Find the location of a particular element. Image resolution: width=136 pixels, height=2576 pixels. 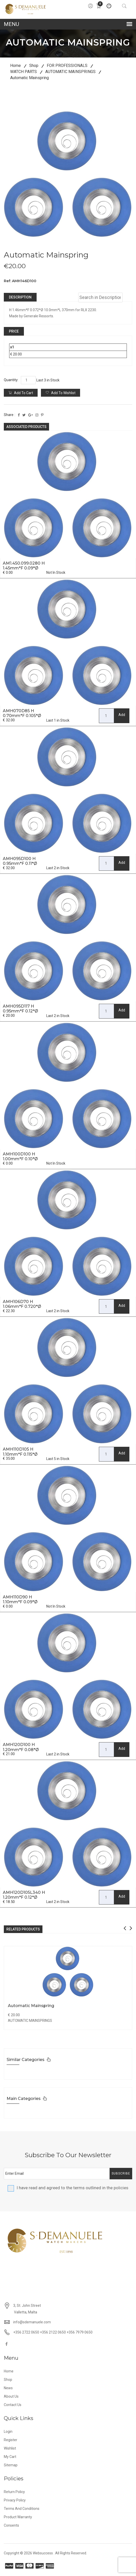

Contact Us is located at coordinates (12, 2405).